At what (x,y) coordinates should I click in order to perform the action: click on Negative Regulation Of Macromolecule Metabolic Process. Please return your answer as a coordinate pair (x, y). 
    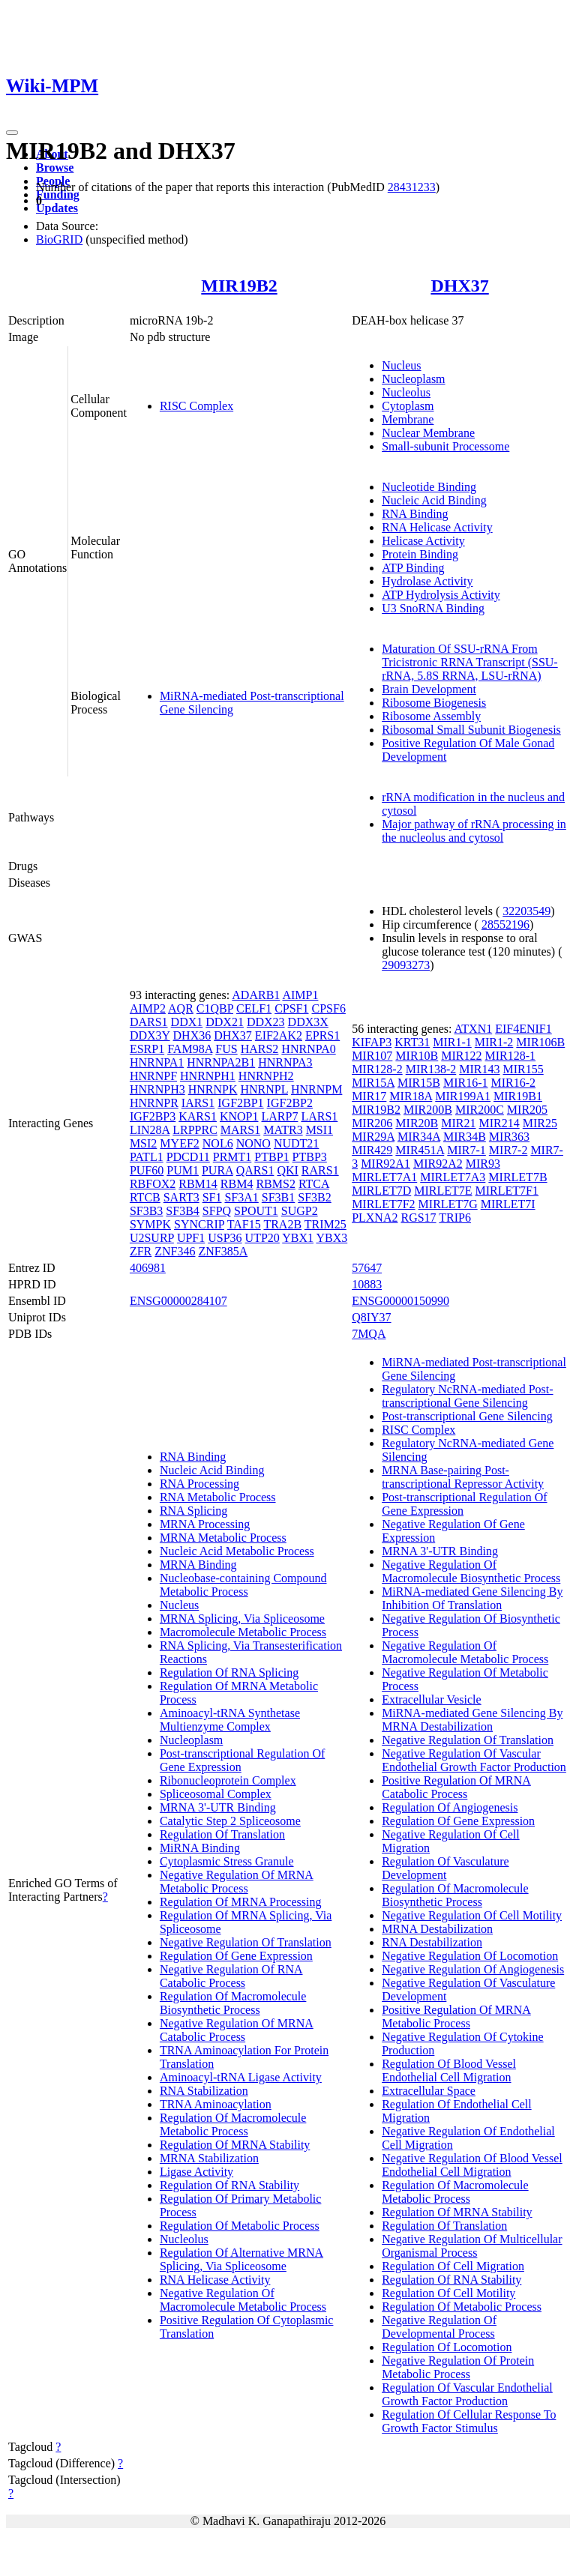
    Looking at the image, I should click on (243, 2300).